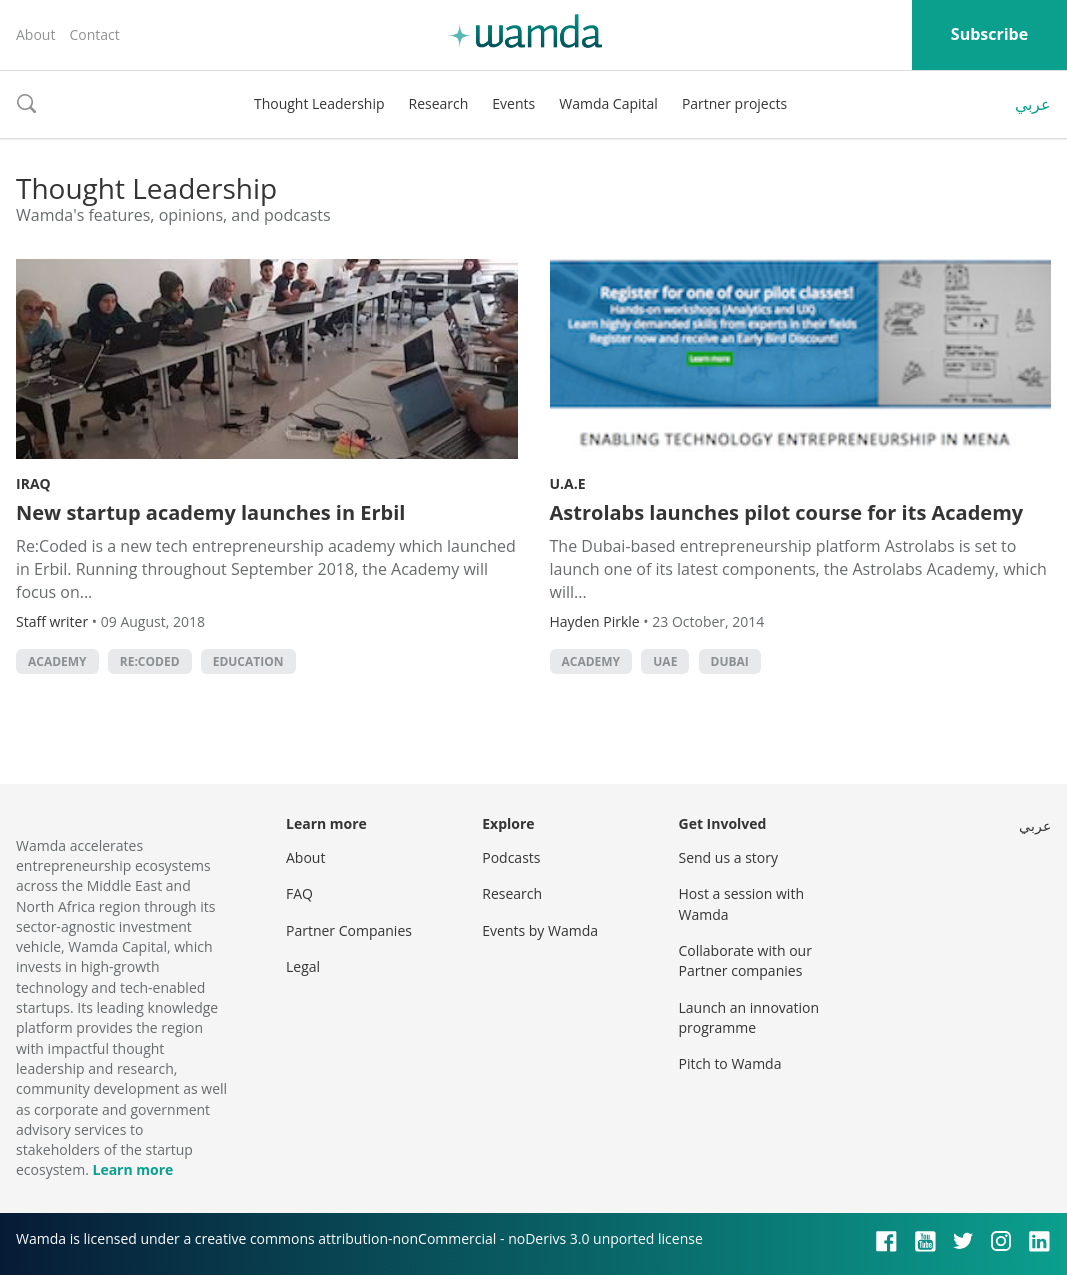  I want to click on New startup academy launches in Erbil, so click(210, 512).